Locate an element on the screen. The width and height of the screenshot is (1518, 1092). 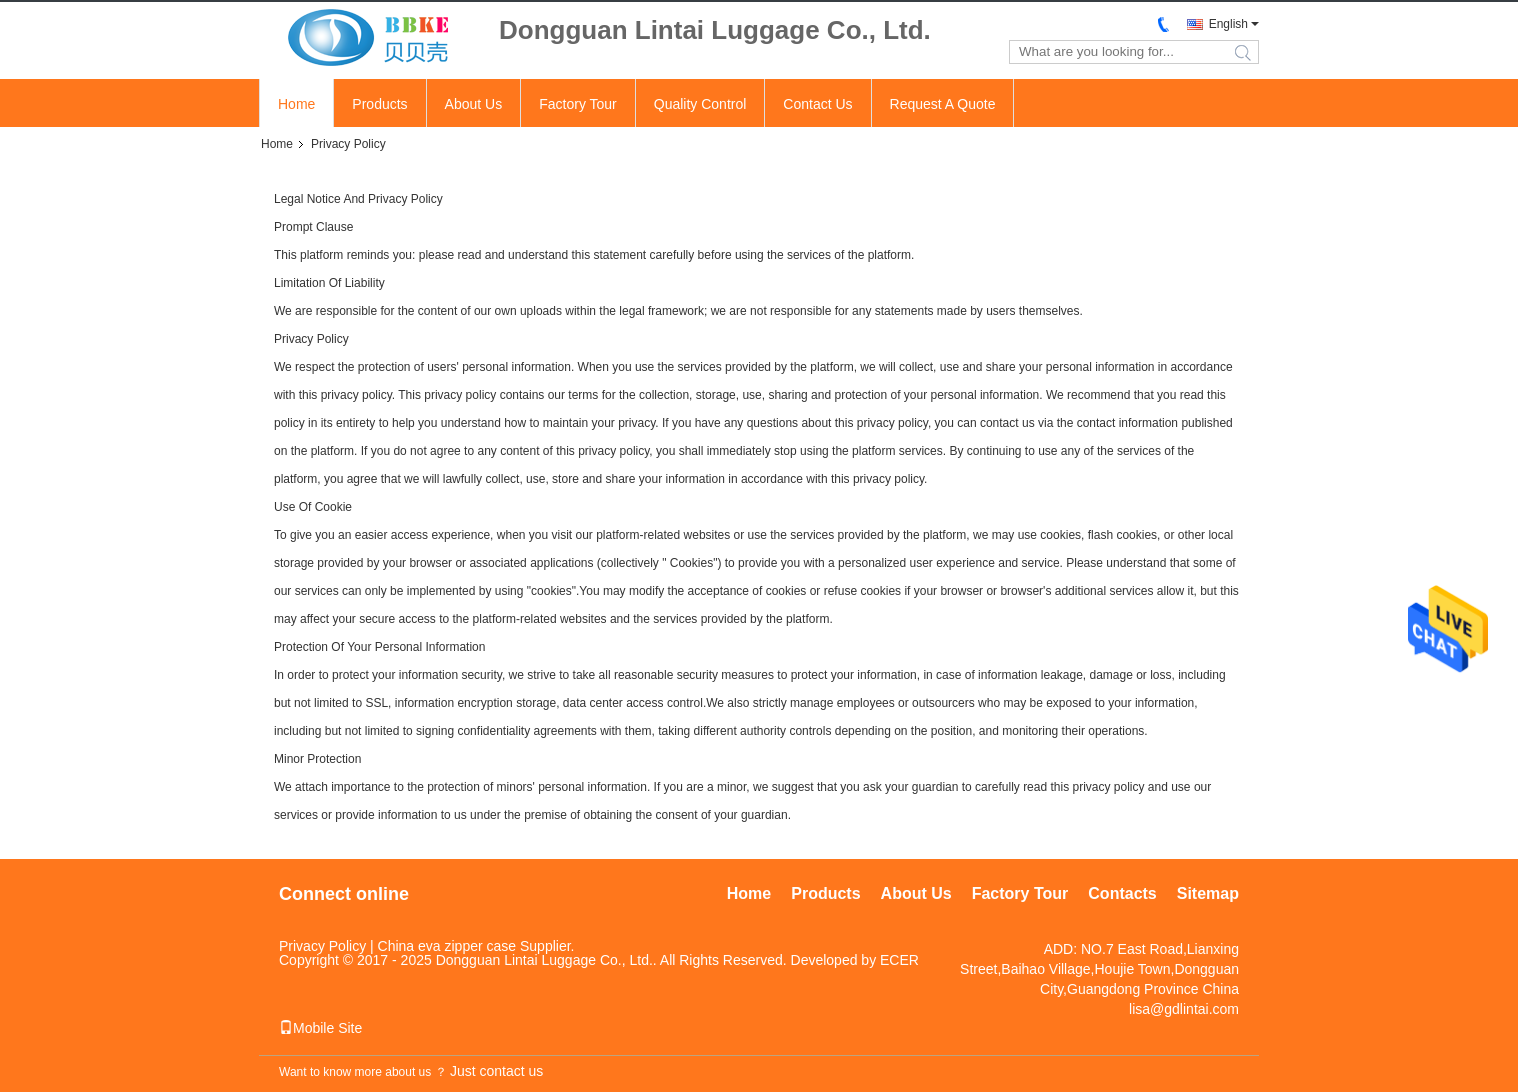
ECER is located at coordinates (899, 960).